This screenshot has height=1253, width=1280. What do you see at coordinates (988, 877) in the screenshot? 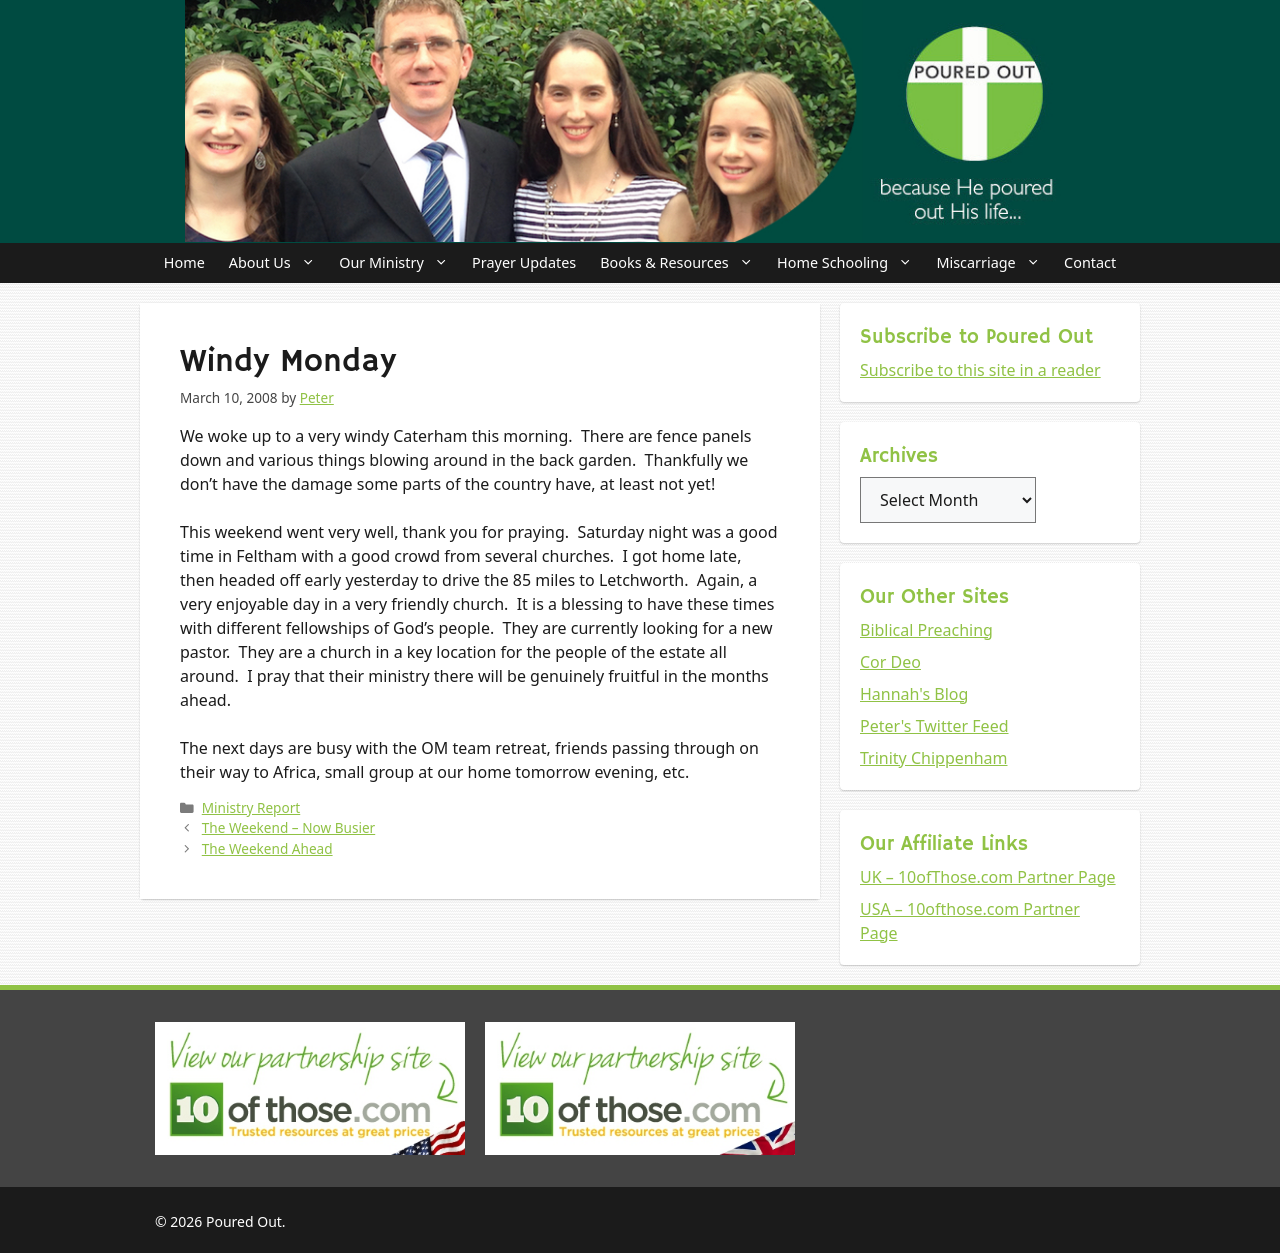
I see `UK – 10ofThose.com Partner Page` at bounding box center [988, 877].